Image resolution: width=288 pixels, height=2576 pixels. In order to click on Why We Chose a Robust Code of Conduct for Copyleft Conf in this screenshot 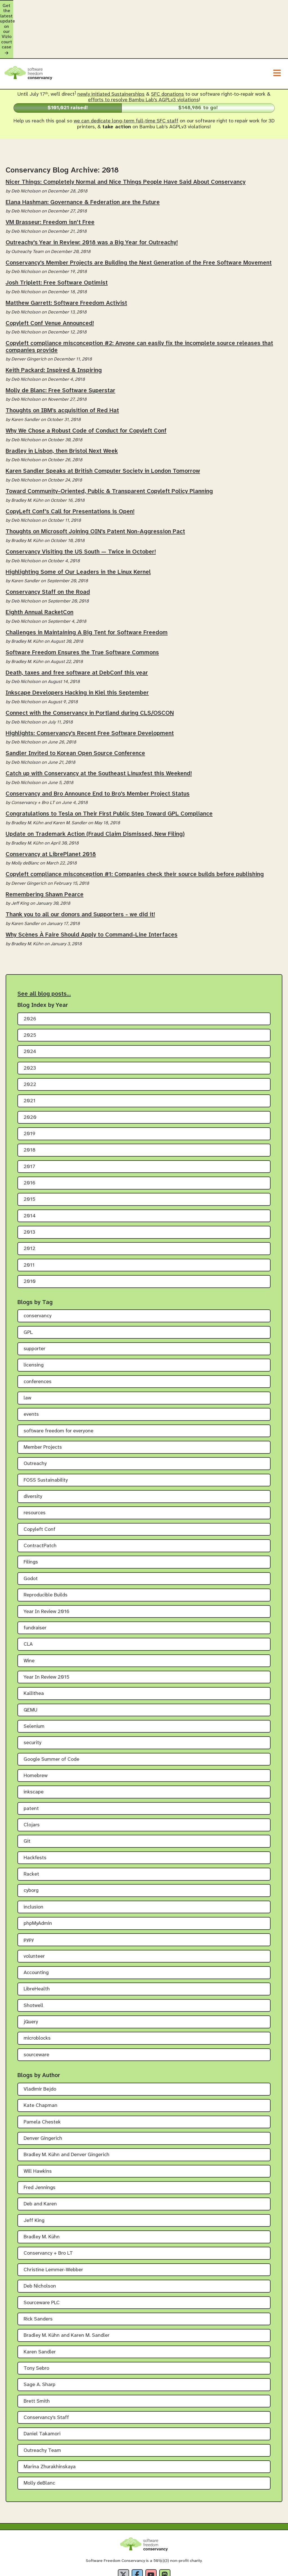, I will do `click(86, 384)`.